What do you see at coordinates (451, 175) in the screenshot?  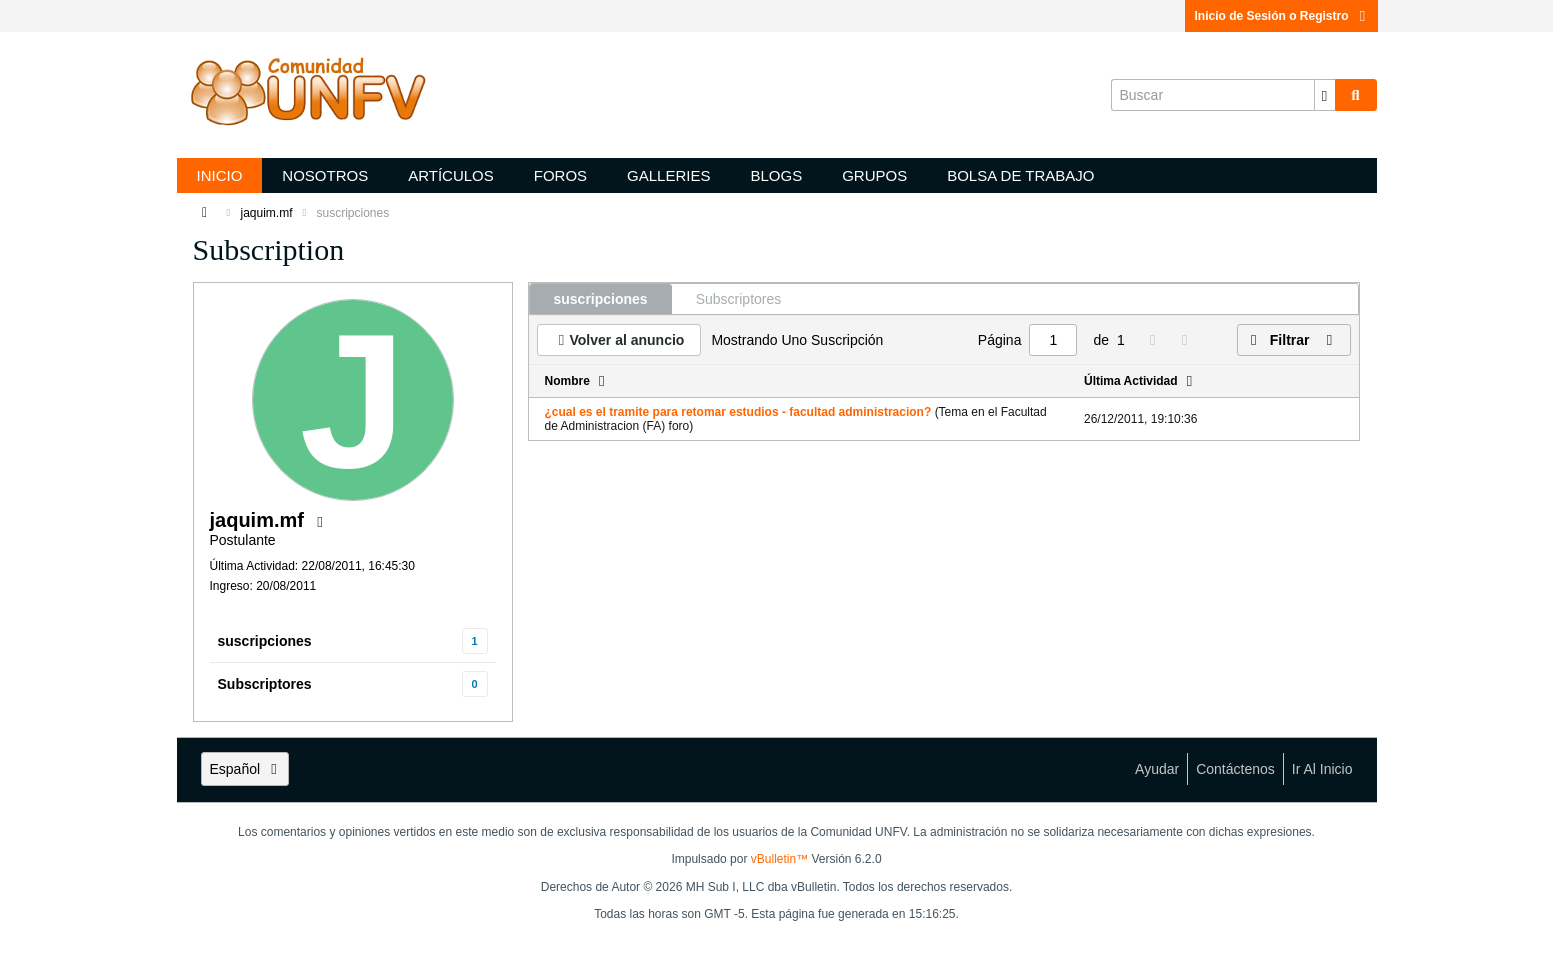 I see `Artículos` at bounding box center [451, 175].